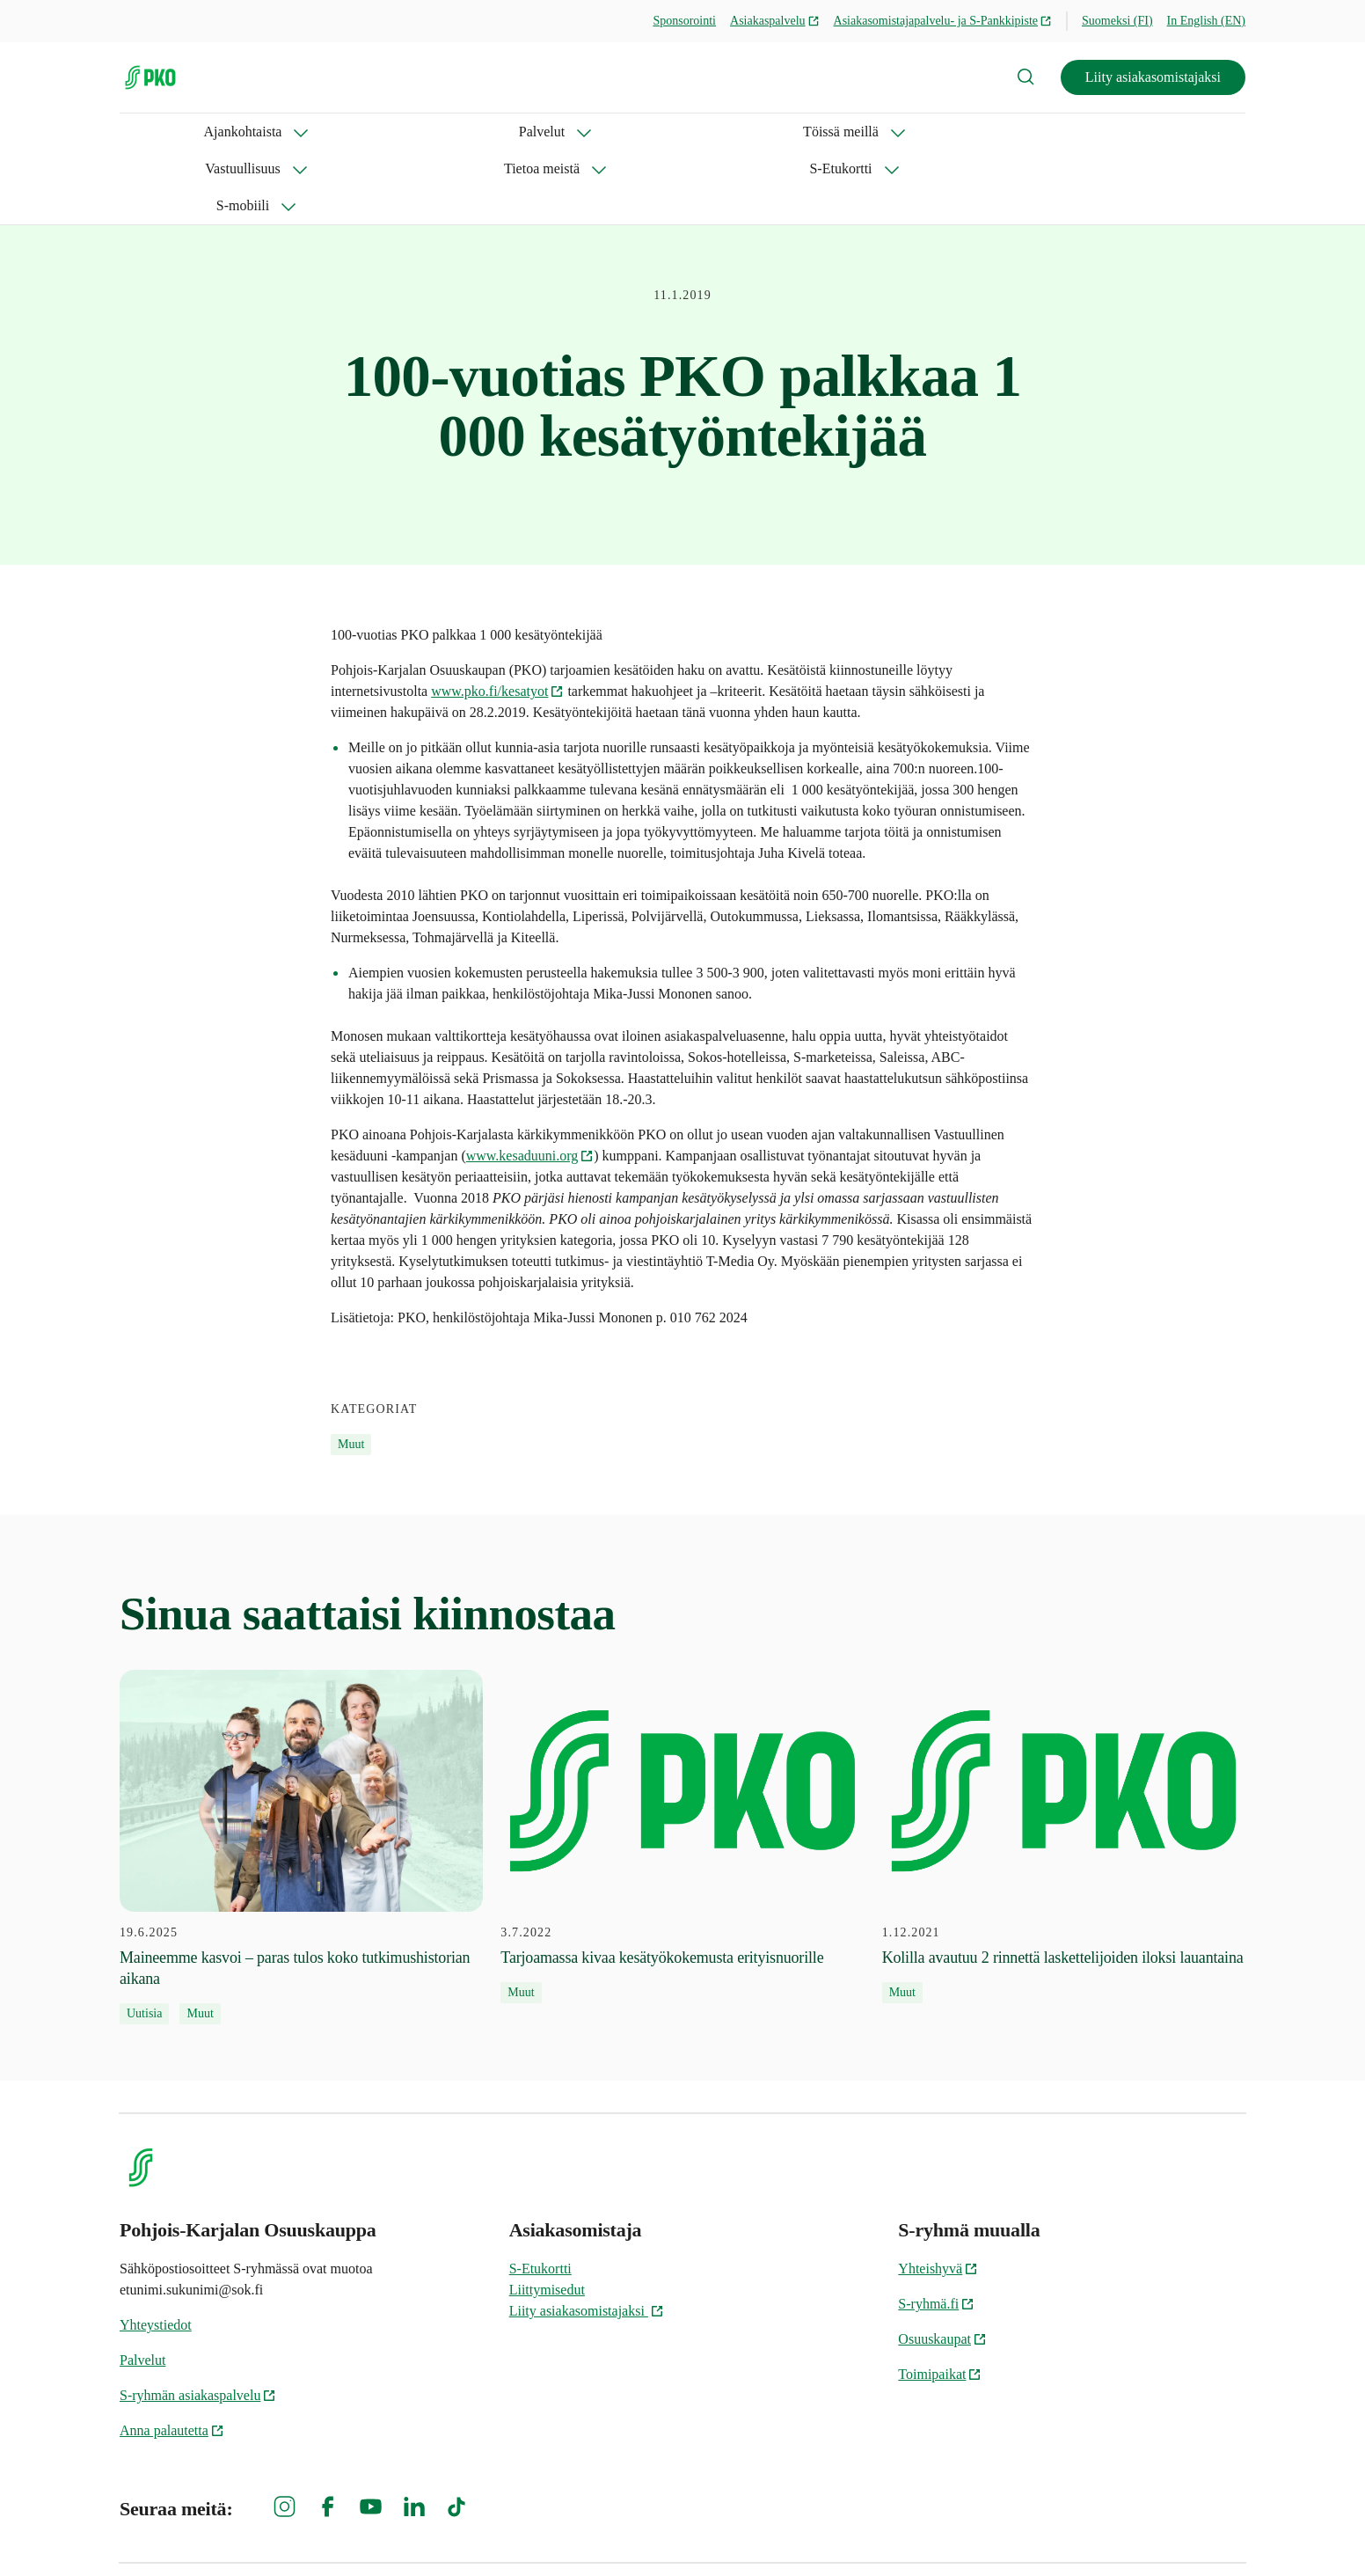 This screenshot has width=1365, height=2576. Describe the element at coordinates (942, 2265) in the screenshot. I see `Osuuskaupat` at that location.